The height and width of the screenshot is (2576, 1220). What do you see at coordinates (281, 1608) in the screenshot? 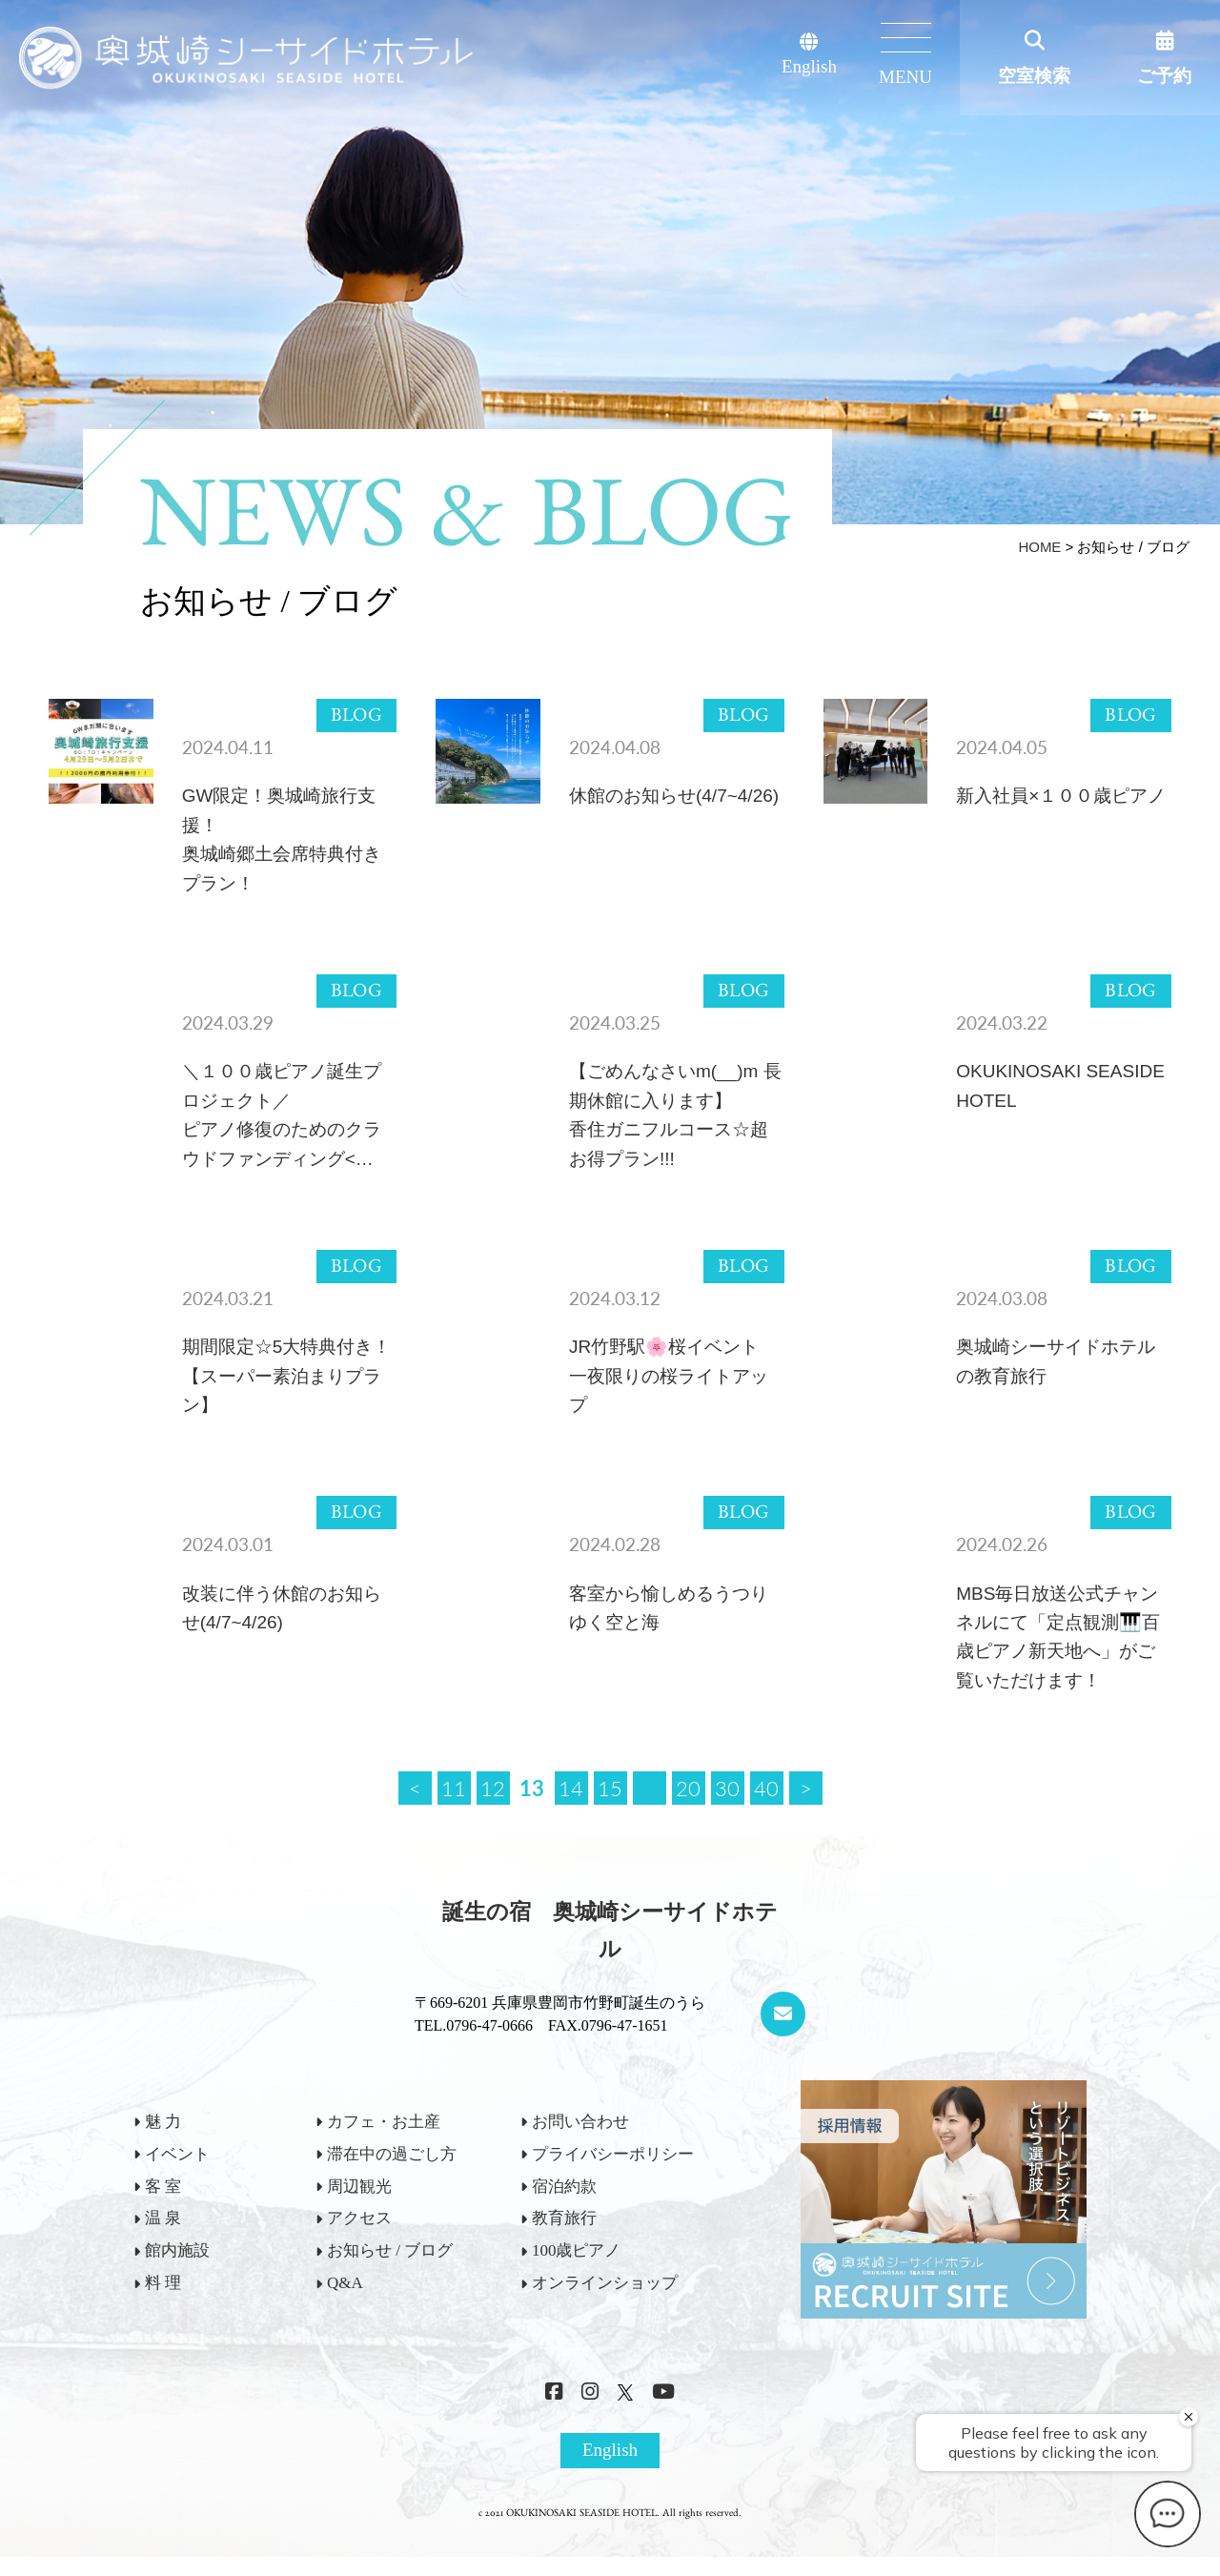
I see `改装に伴う休館のお知らせ(4/7~4/26)` at bounding box center [281, 1608].